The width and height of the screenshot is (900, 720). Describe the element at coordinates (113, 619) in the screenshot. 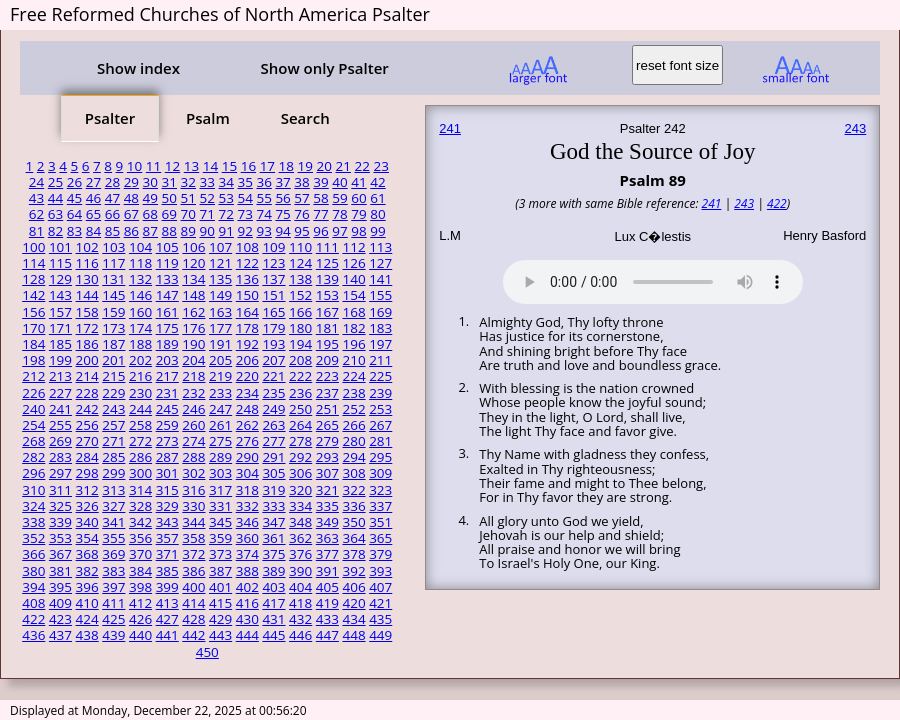

I see `425` at that location.